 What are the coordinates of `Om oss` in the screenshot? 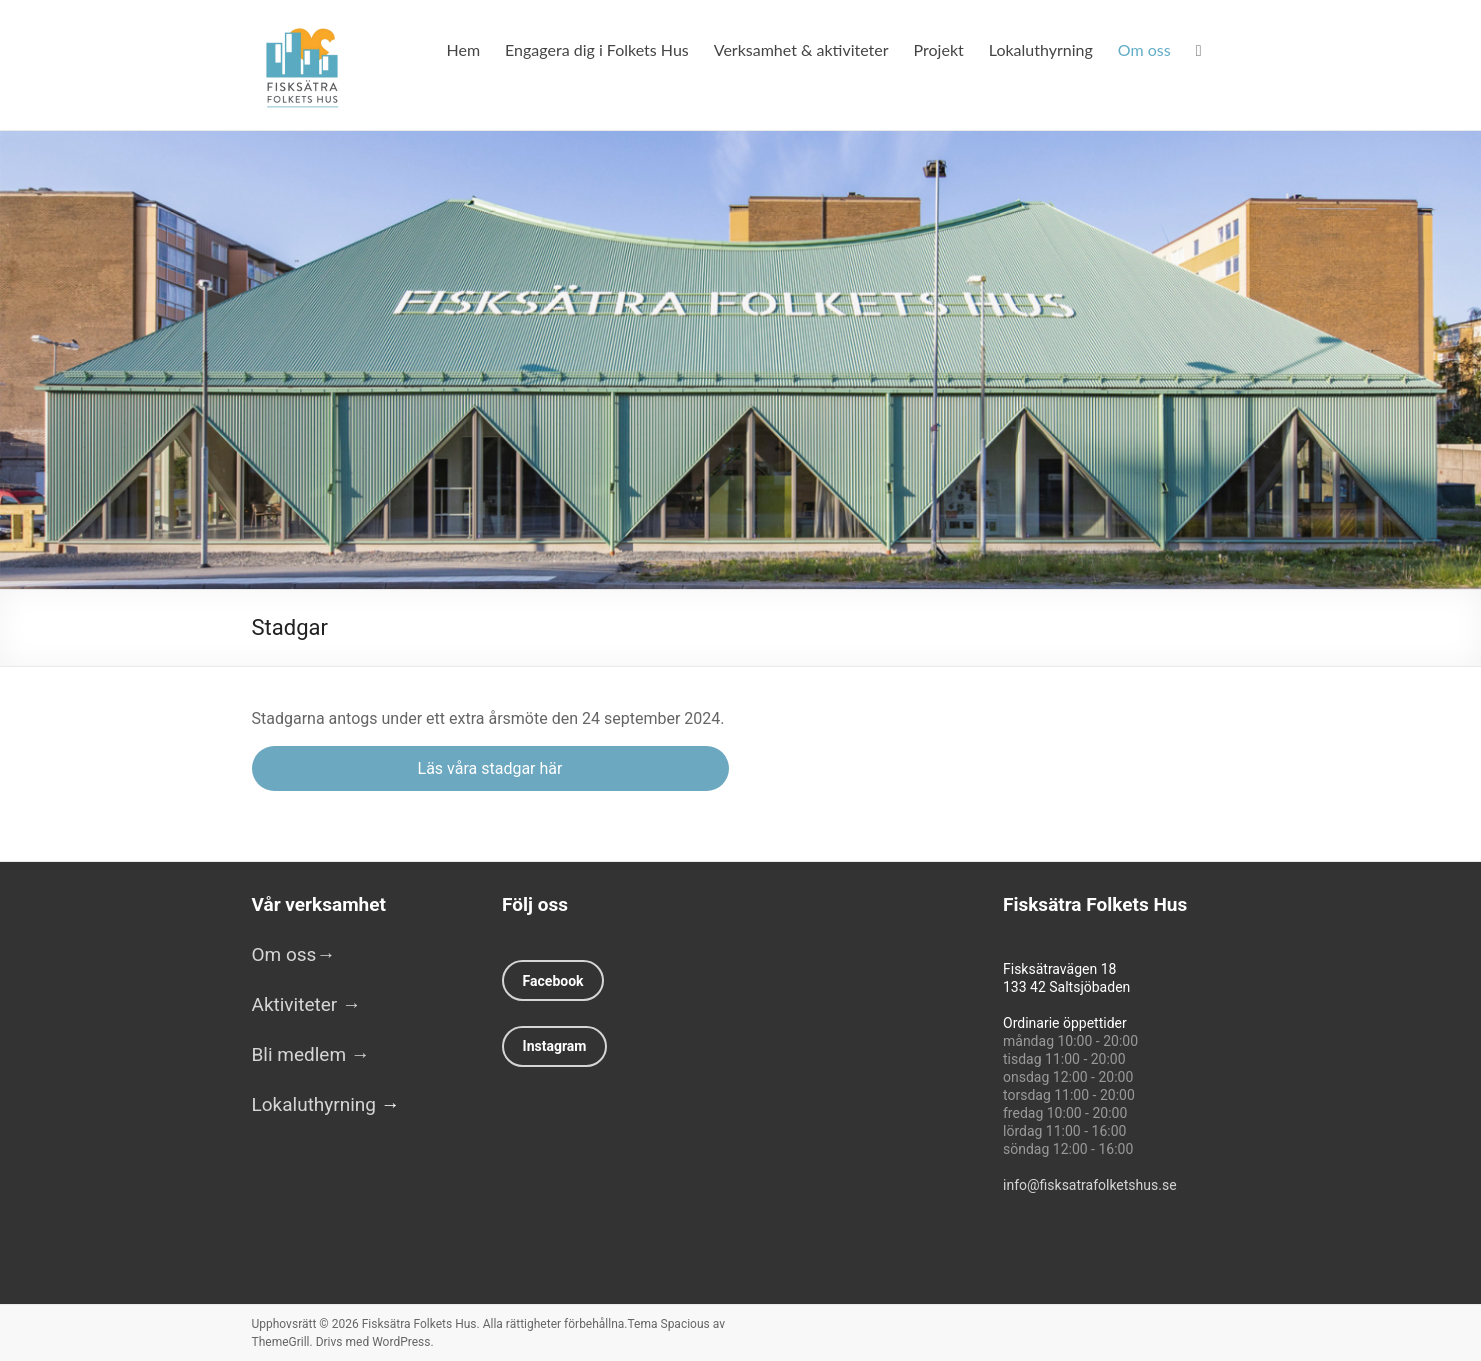 It's located at (1144, 49).